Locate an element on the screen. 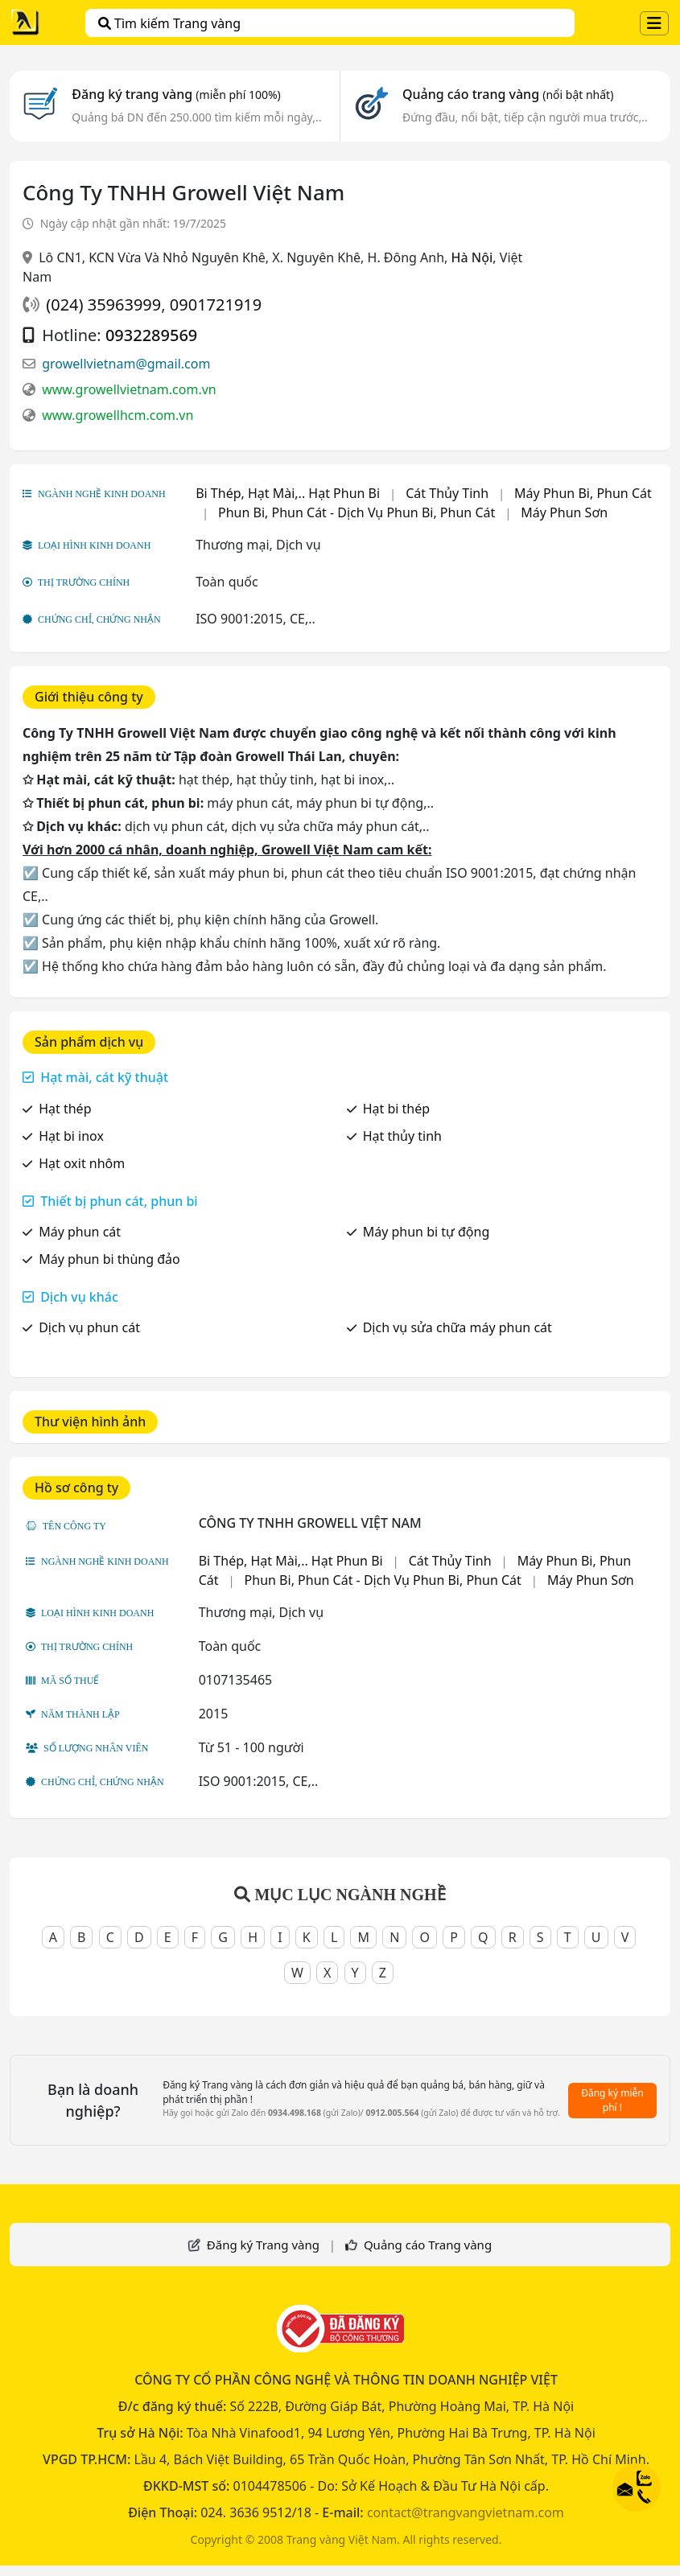  Phun Bi, Phun Cát - Dịch Vụ Phun Bi, Phun Cát is located at coordinates (356, 512).